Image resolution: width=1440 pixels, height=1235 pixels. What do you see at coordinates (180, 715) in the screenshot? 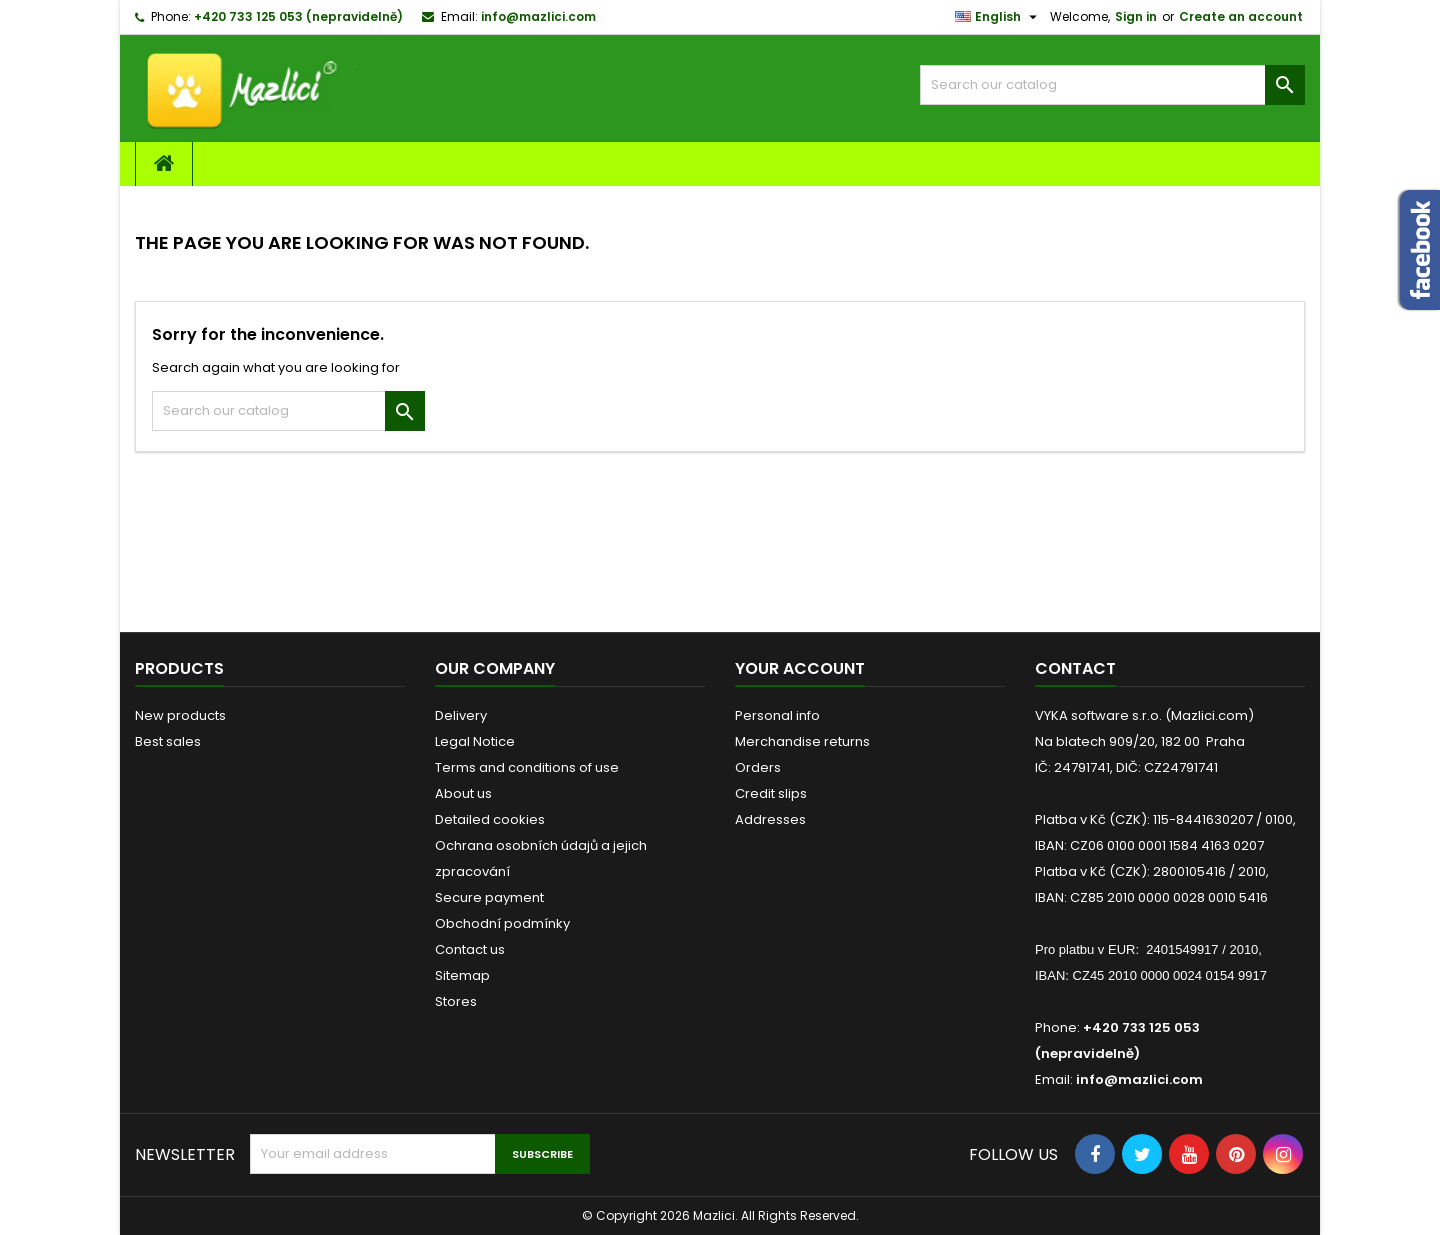
I see `New products` at bounding box center [180, 715].